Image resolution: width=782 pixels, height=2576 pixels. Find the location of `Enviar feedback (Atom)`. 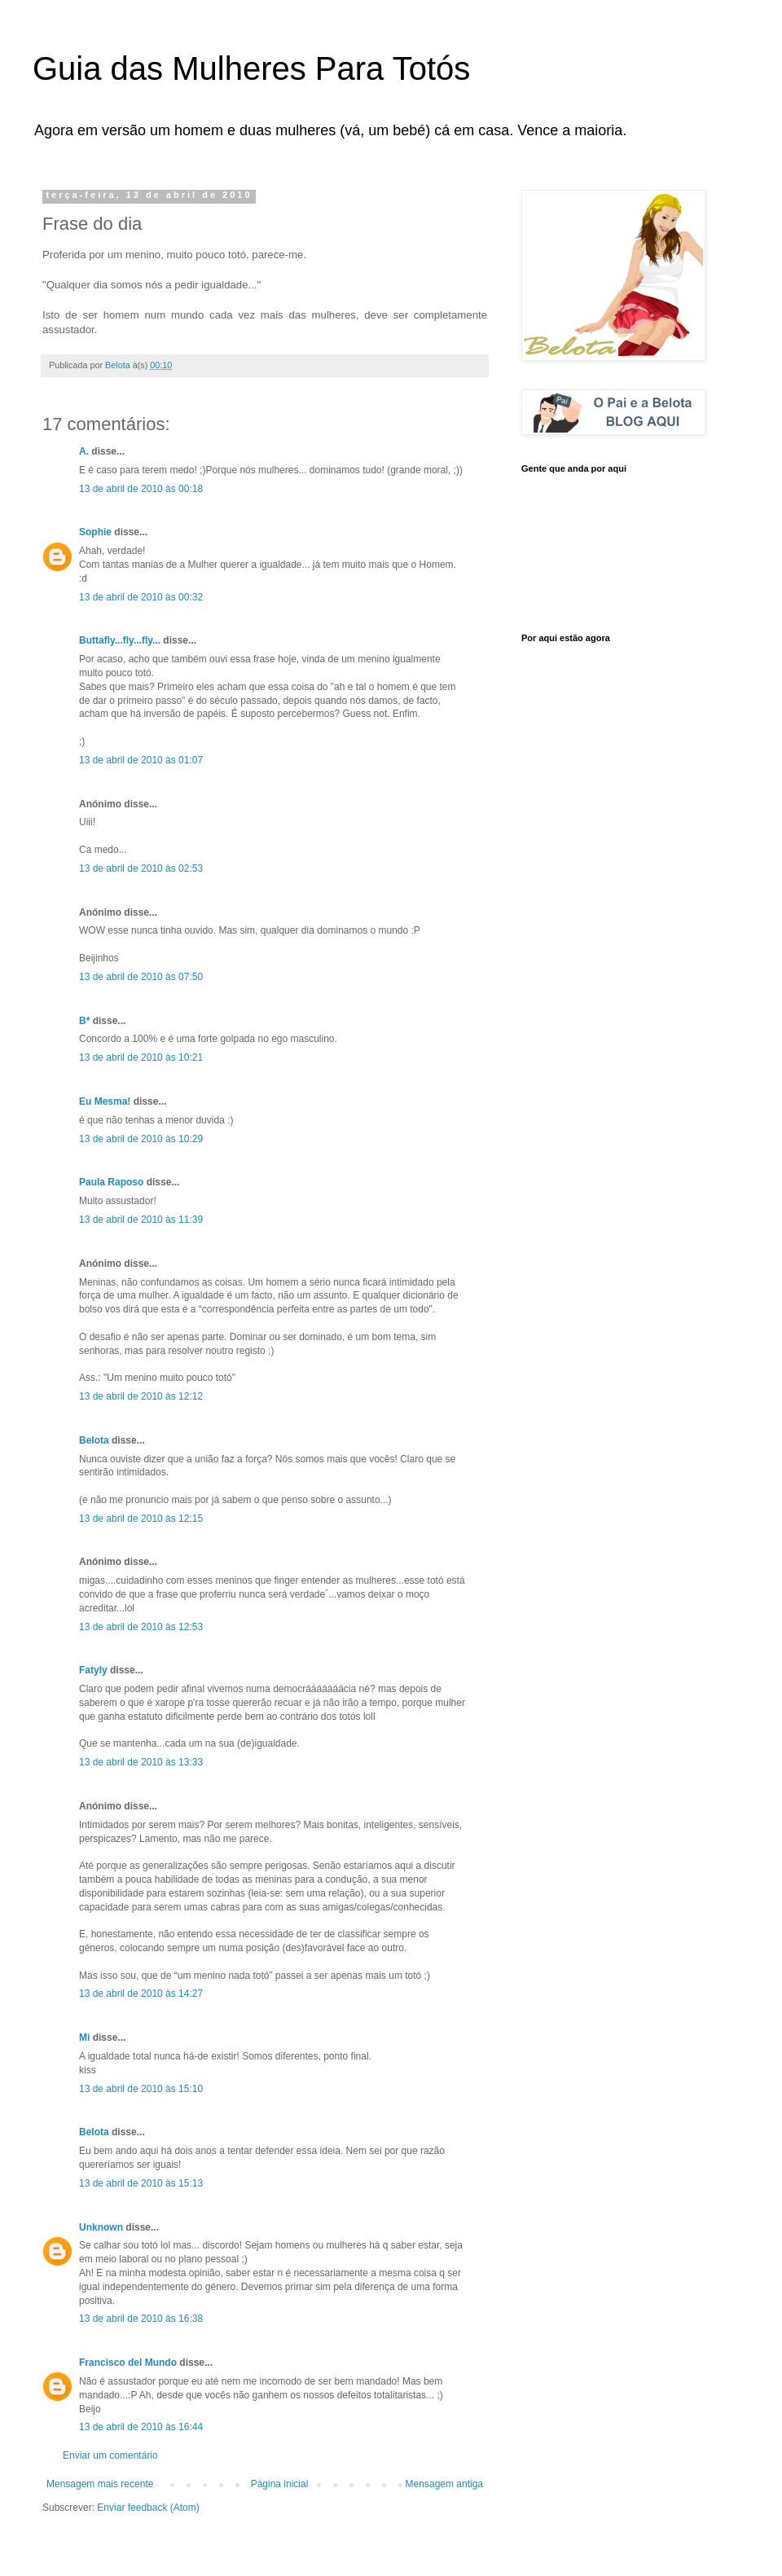

Enviar feedback (Atom) is located at coordinates (148, 2507).